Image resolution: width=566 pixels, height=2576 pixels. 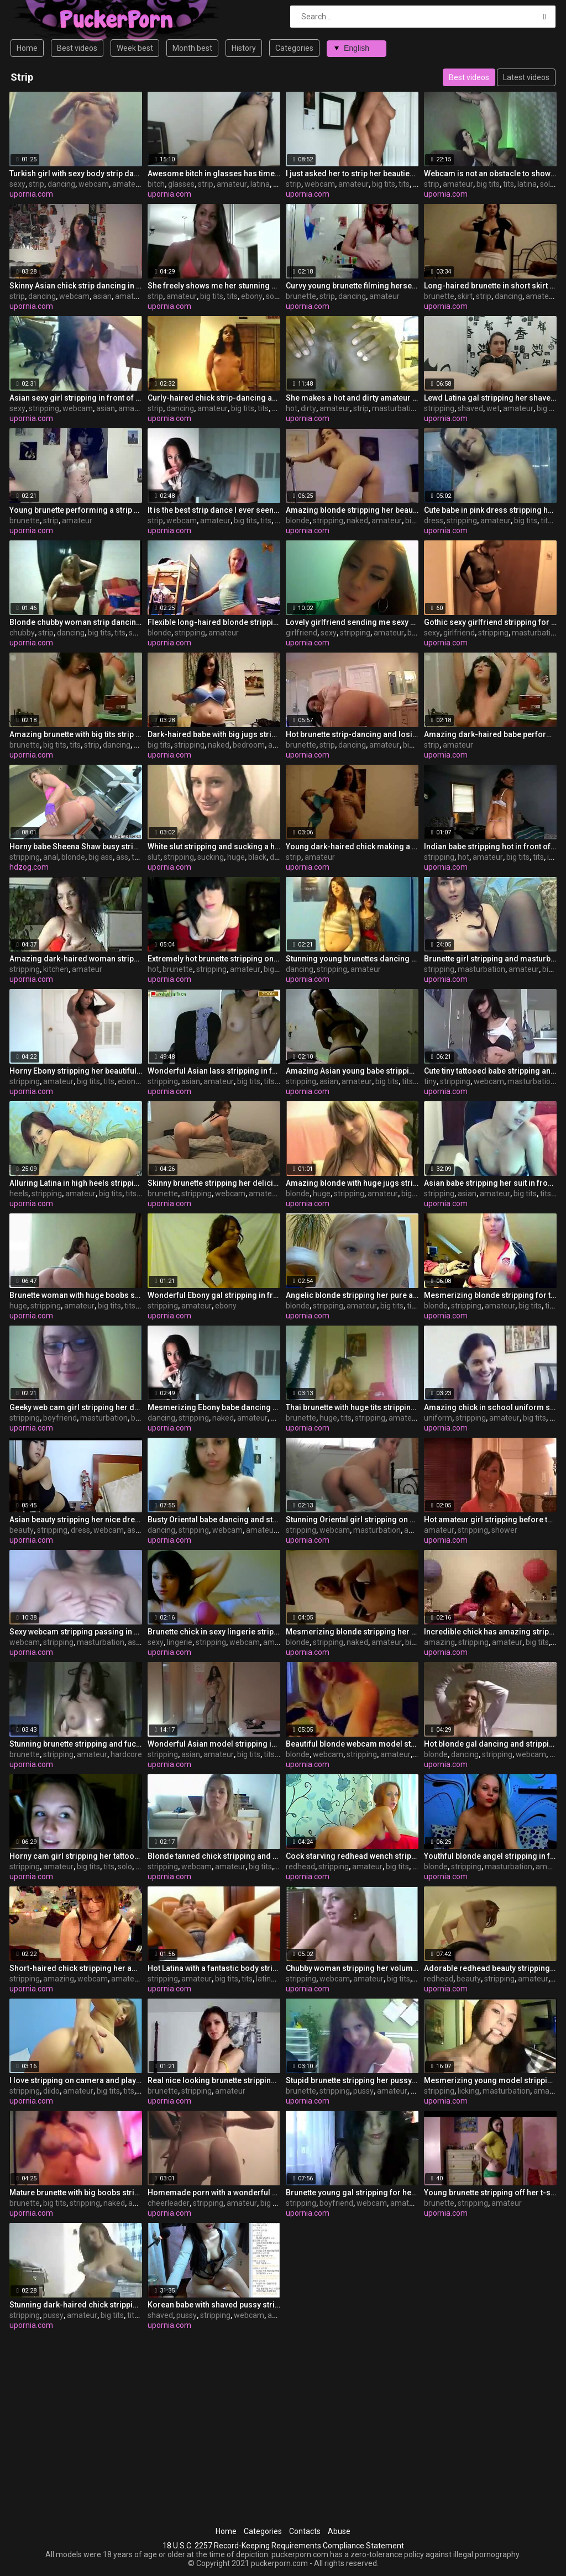 What do you see at coordinates (214, 1631) in the screenshot?
I see `Brunette chick in sexy lingerie stripping on webcam` at bounding box center [214, 1631].